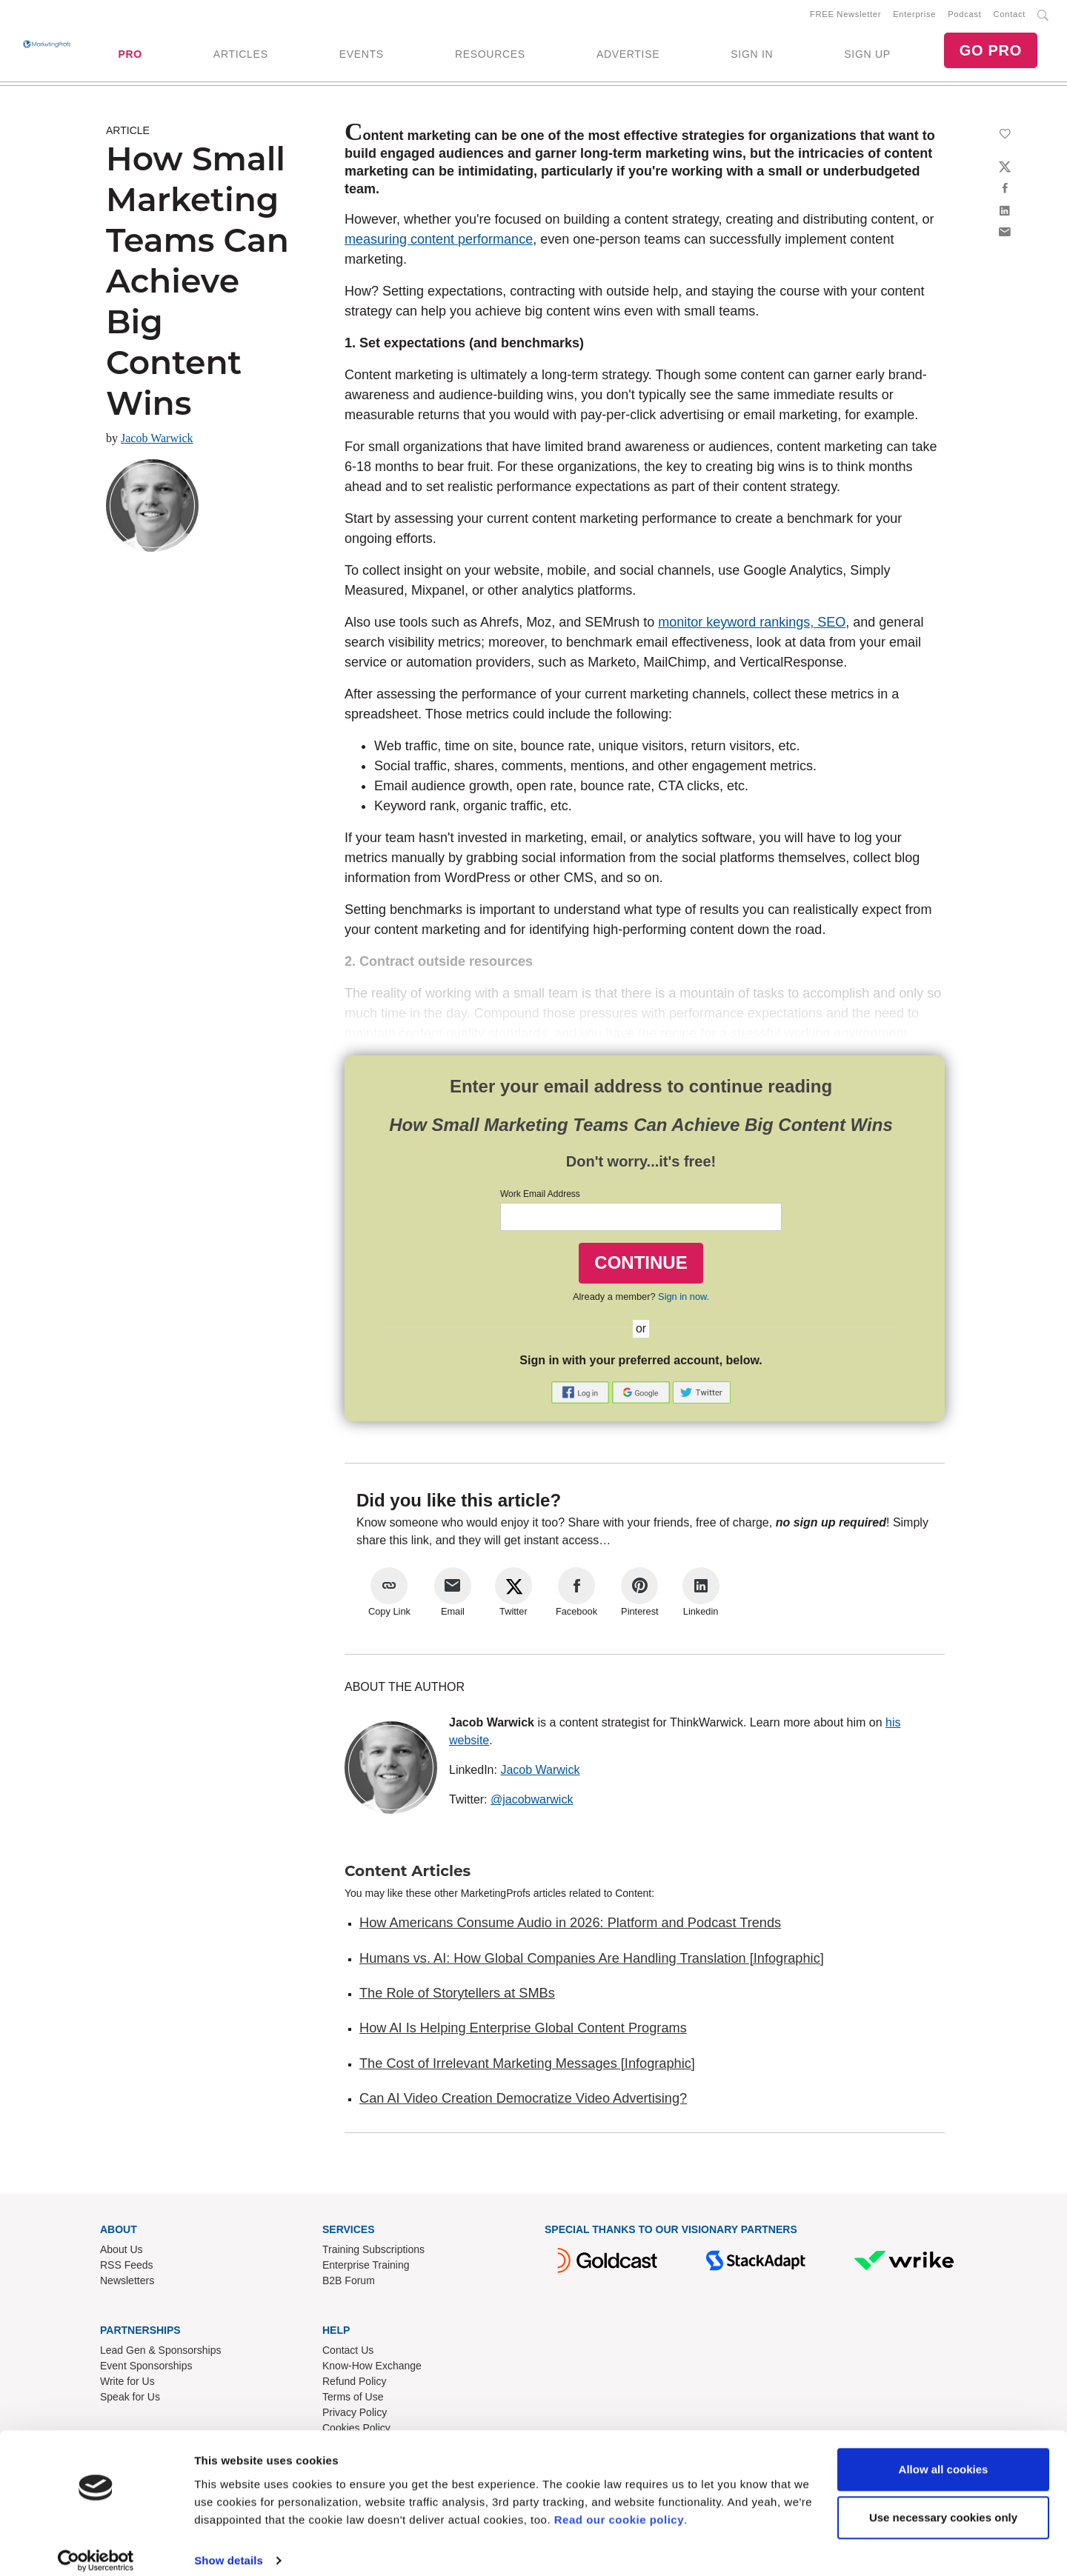  What do you see at coordinates (532, 1802) in the screenshot?
I see `@jacobwarwick` at bounding box center [532, 1802].